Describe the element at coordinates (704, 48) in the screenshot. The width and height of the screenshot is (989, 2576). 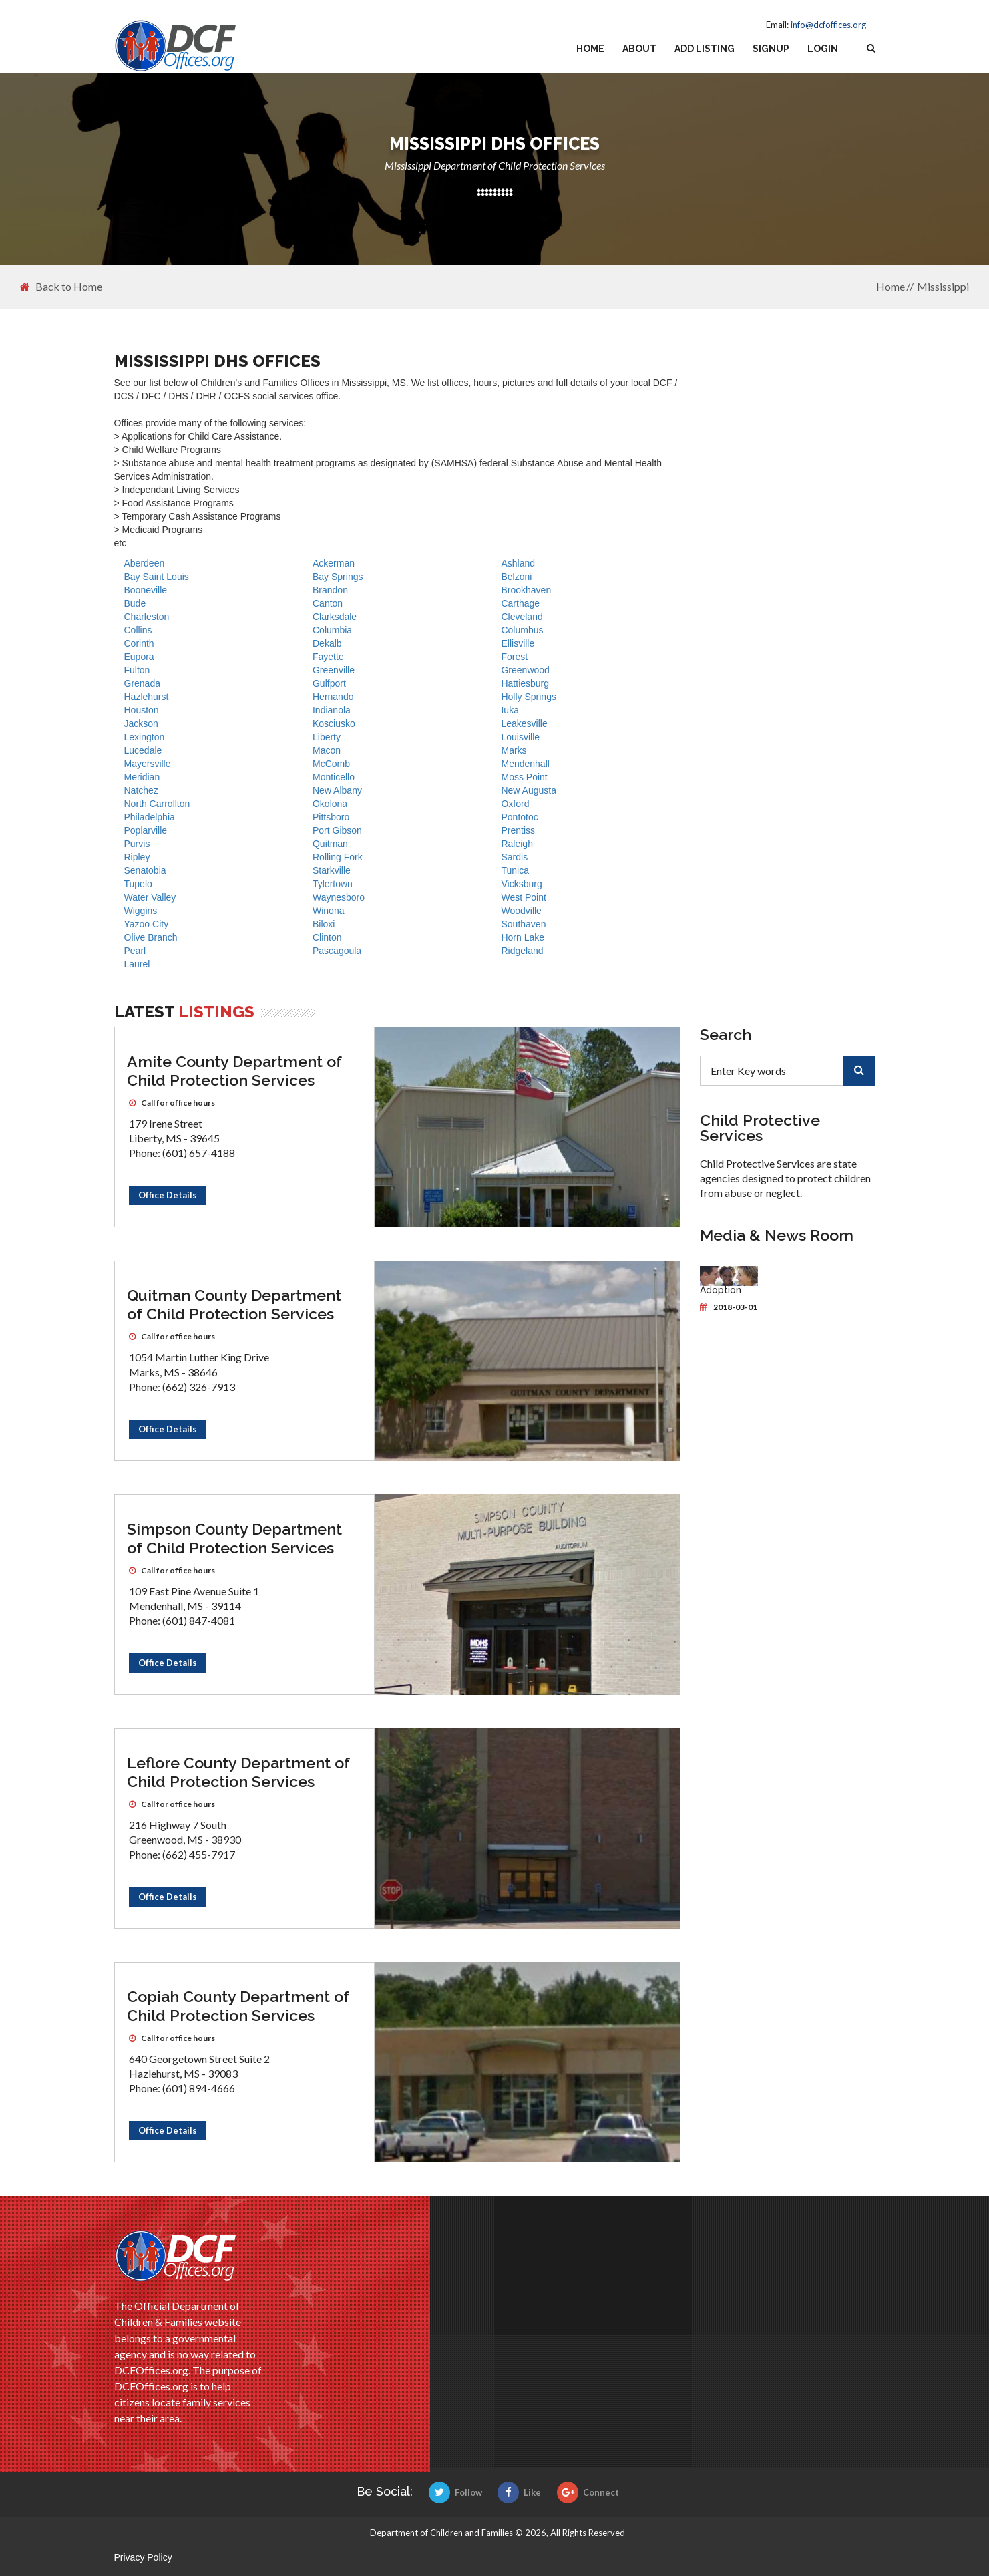
I see `Add Listing` at that location.